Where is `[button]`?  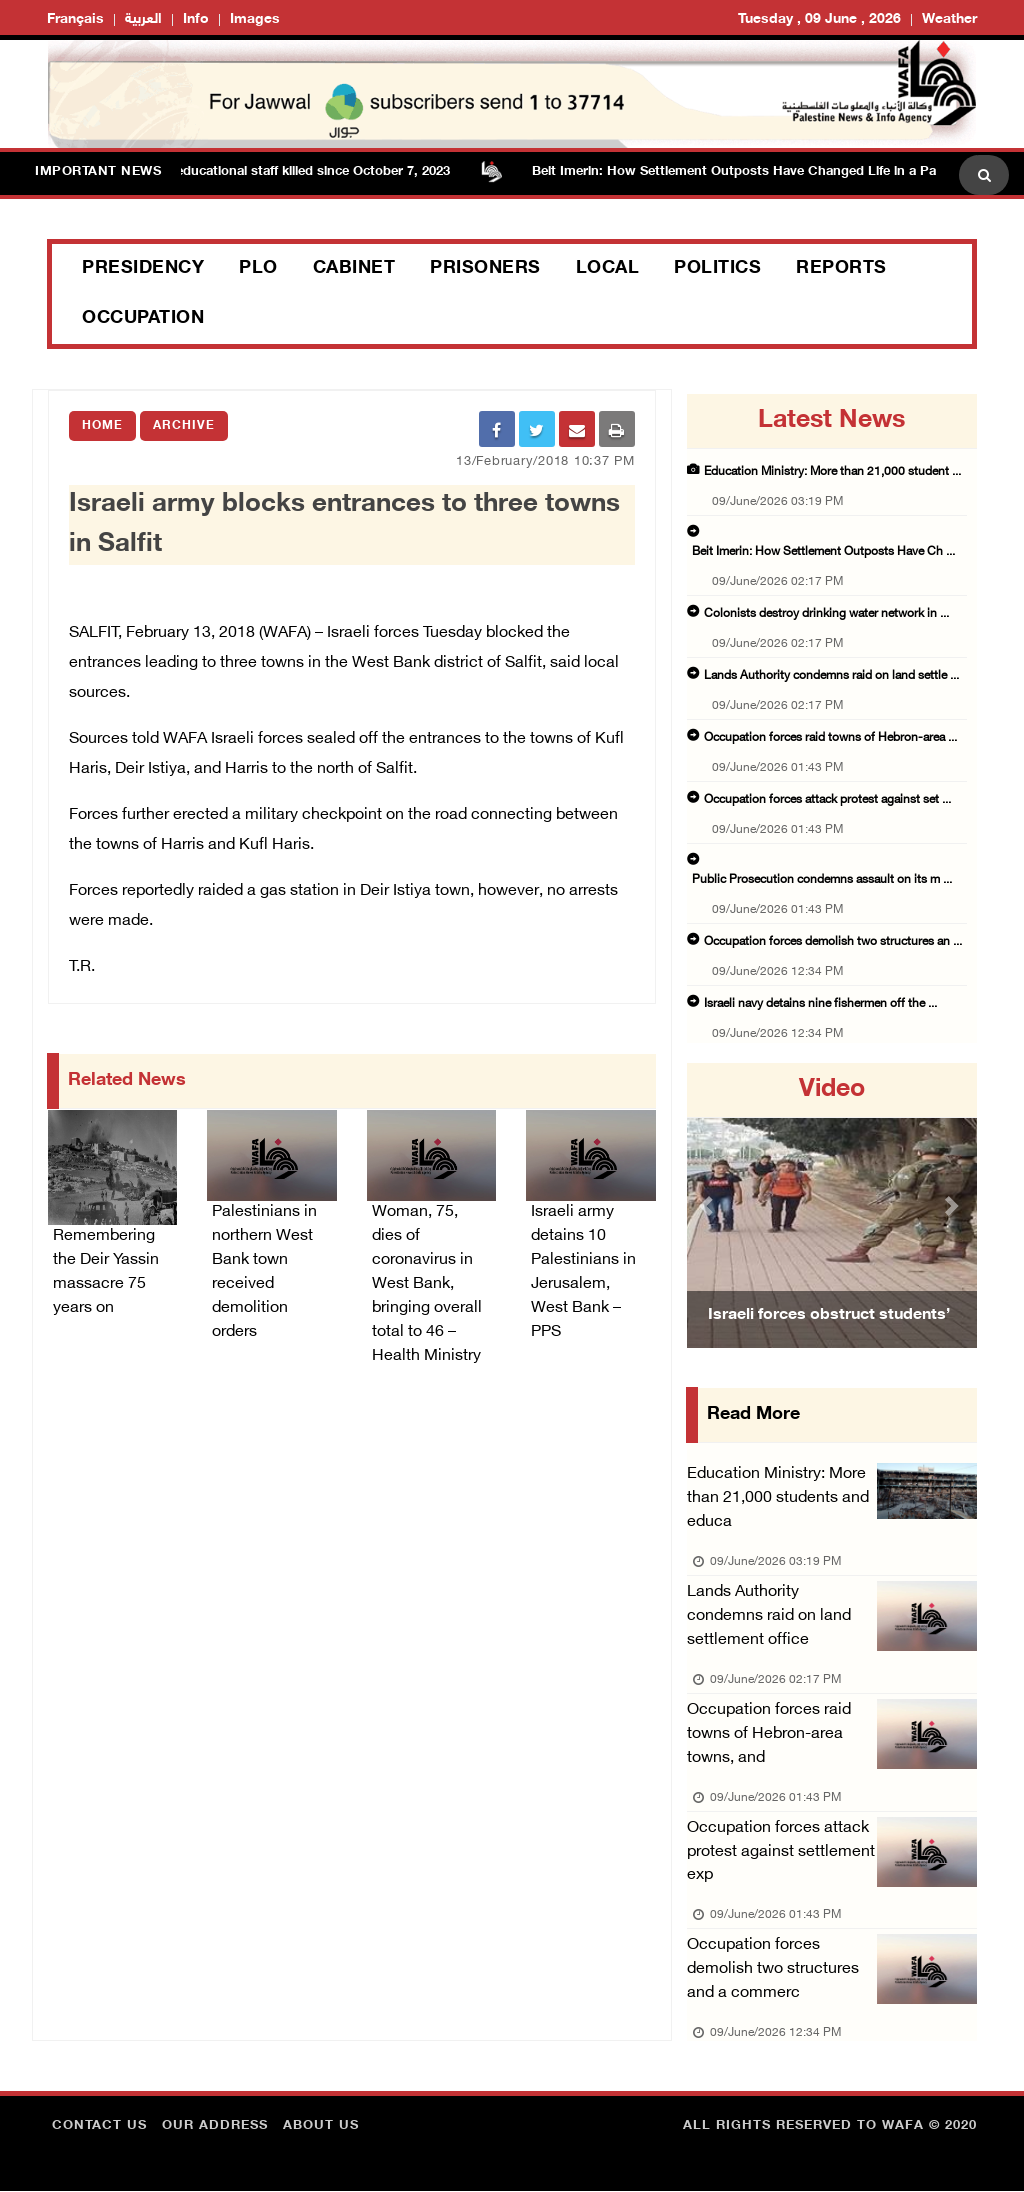 [button] is located at coordinates (708, 1205).